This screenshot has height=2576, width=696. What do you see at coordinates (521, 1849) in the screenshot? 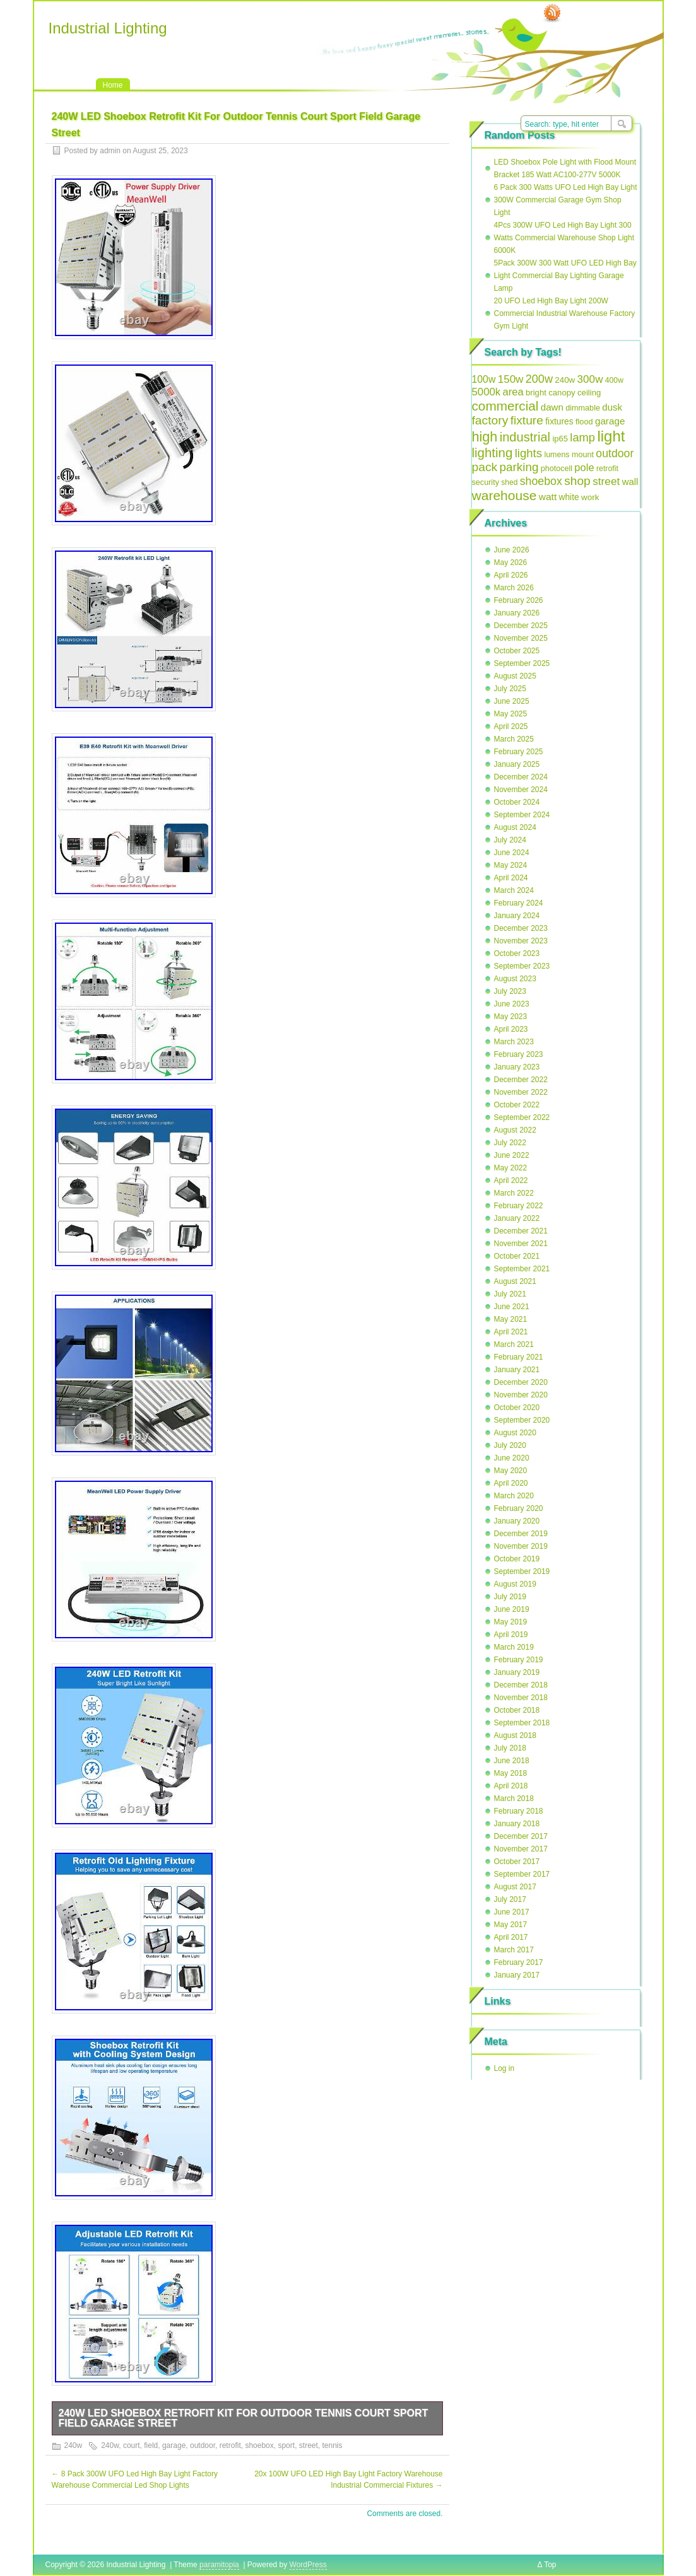
I see `November 2017` at bounding box center [521, 1849].